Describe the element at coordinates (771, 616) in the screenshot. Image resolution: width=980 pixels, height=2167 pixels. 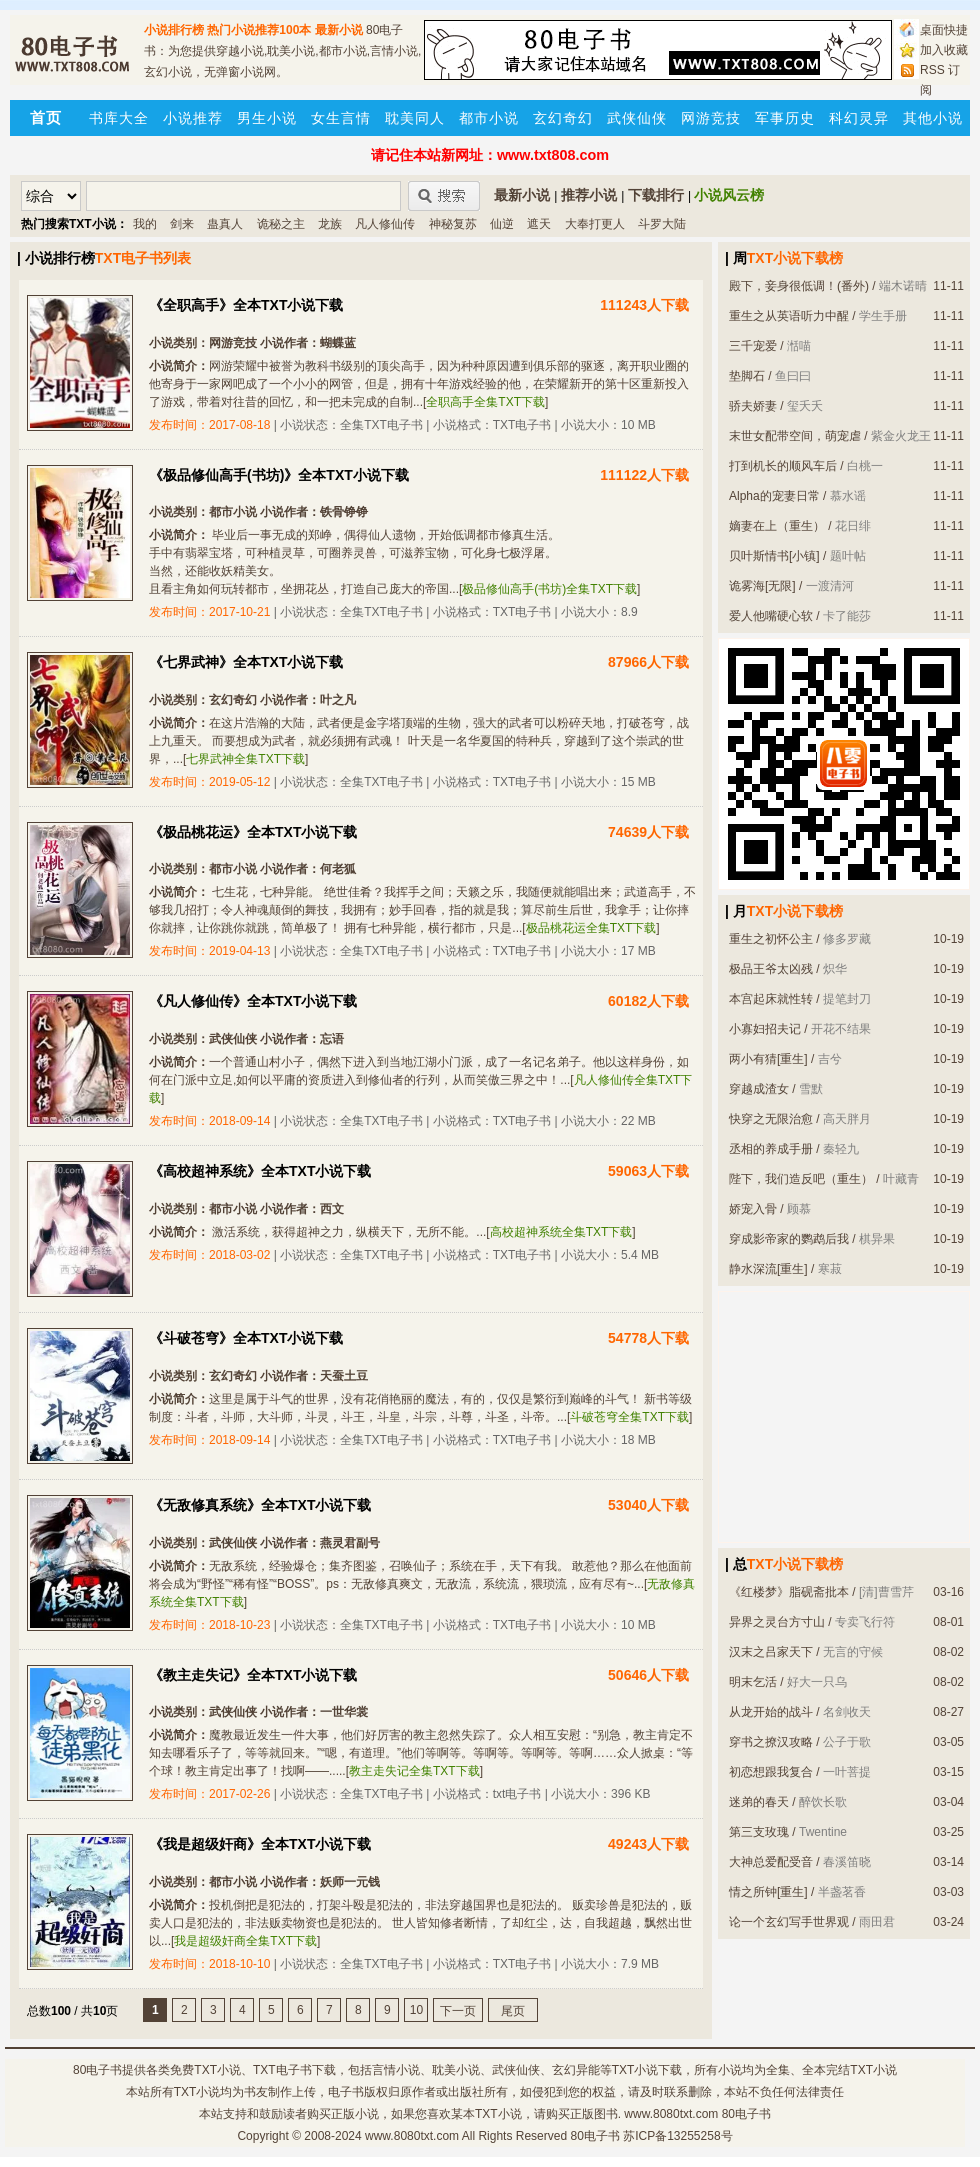
I see `爱人他嘴硬心软` at that location.